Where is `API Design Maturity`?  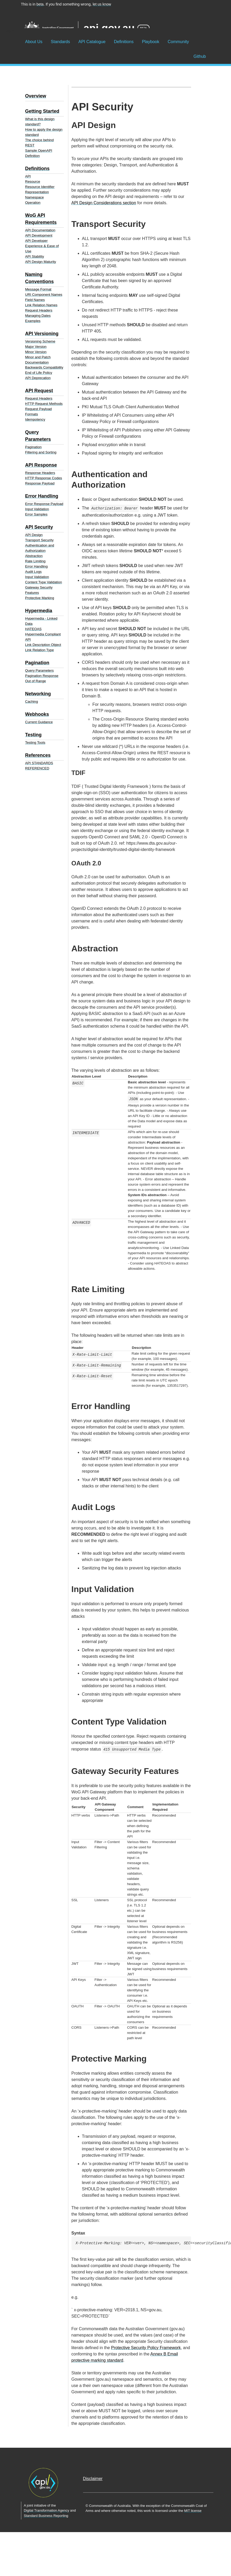
API Design Maturity is located at coordinates (40, 262).